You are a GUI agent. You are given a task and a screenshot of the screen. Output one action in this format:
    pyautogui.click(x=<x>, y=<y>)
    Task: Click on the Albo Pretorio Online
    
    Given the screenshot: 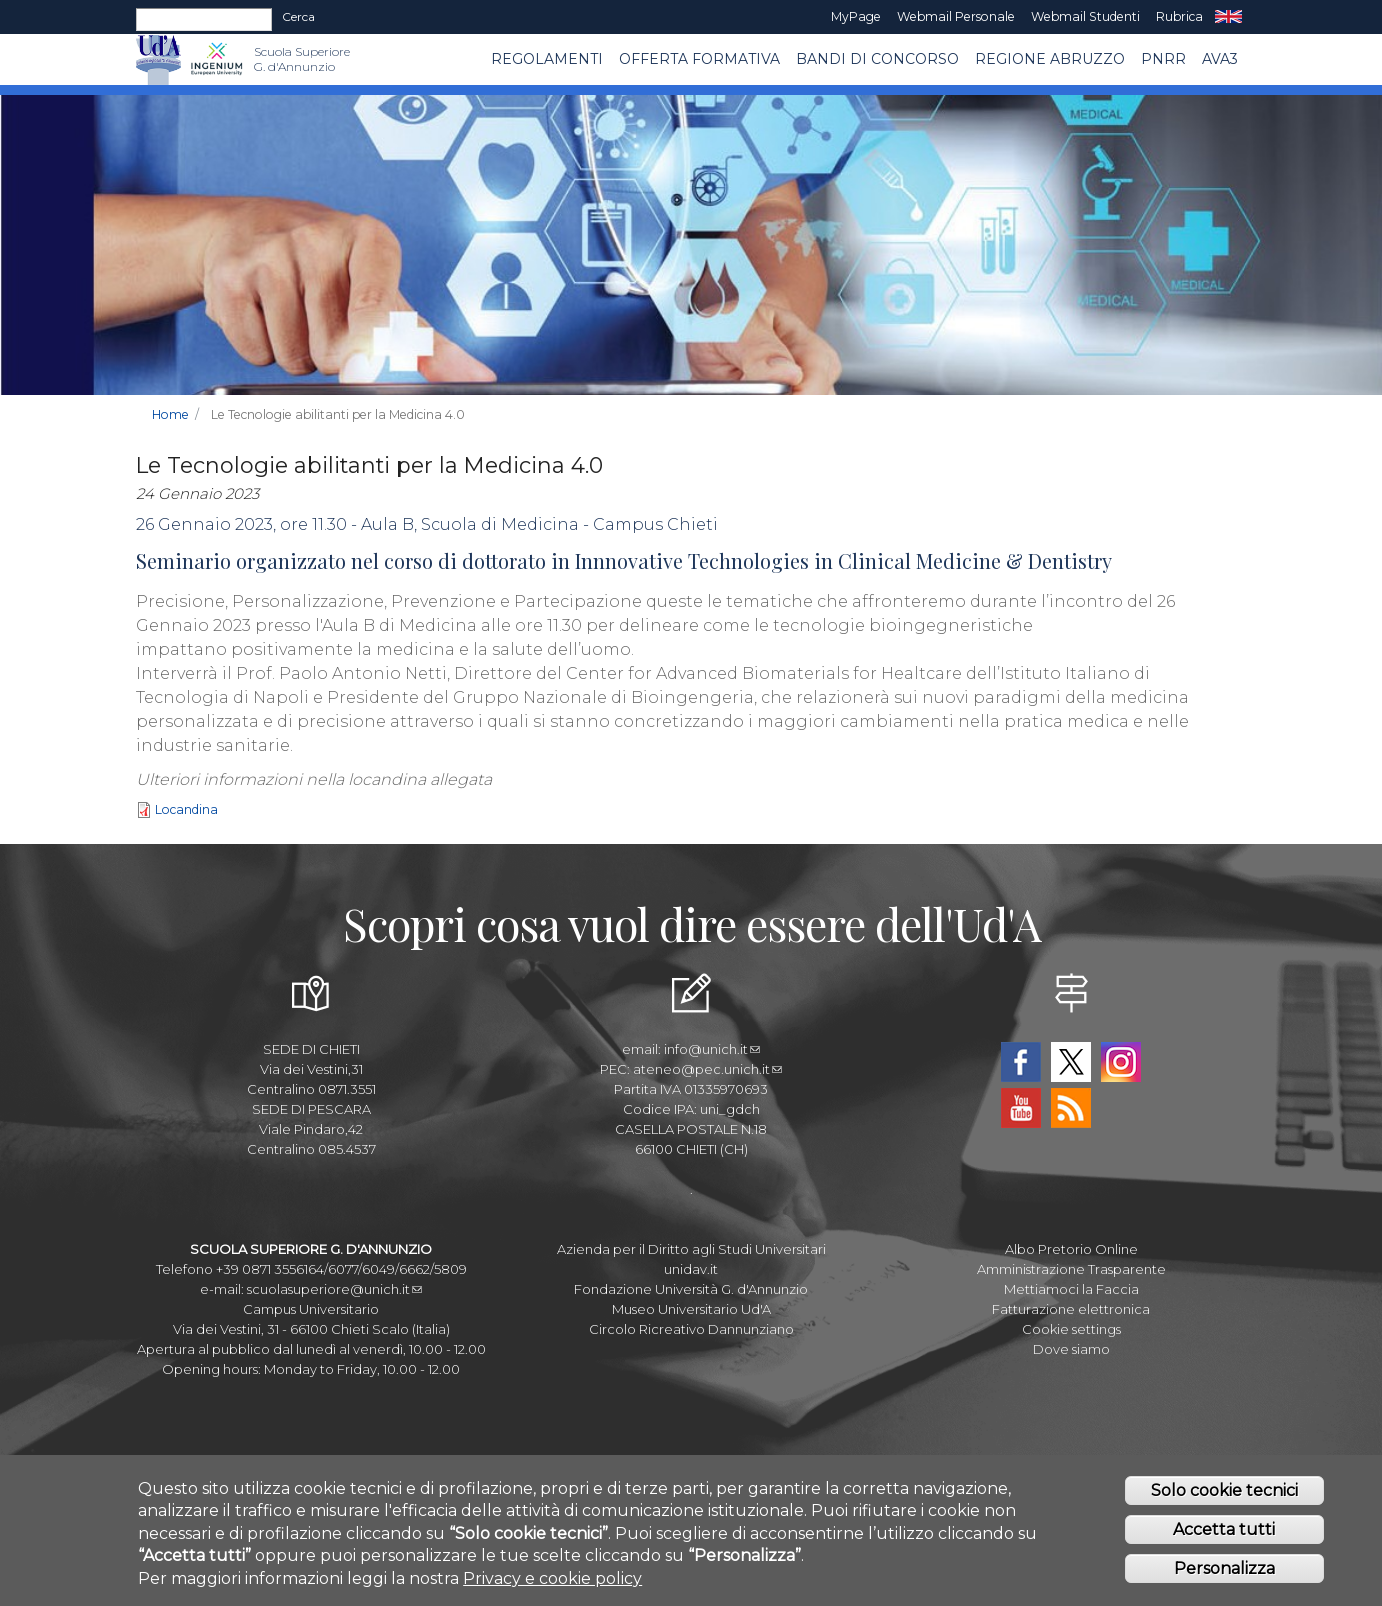 What is the action you would take?
    pyautogui.click(x=1071, y=1249)
    